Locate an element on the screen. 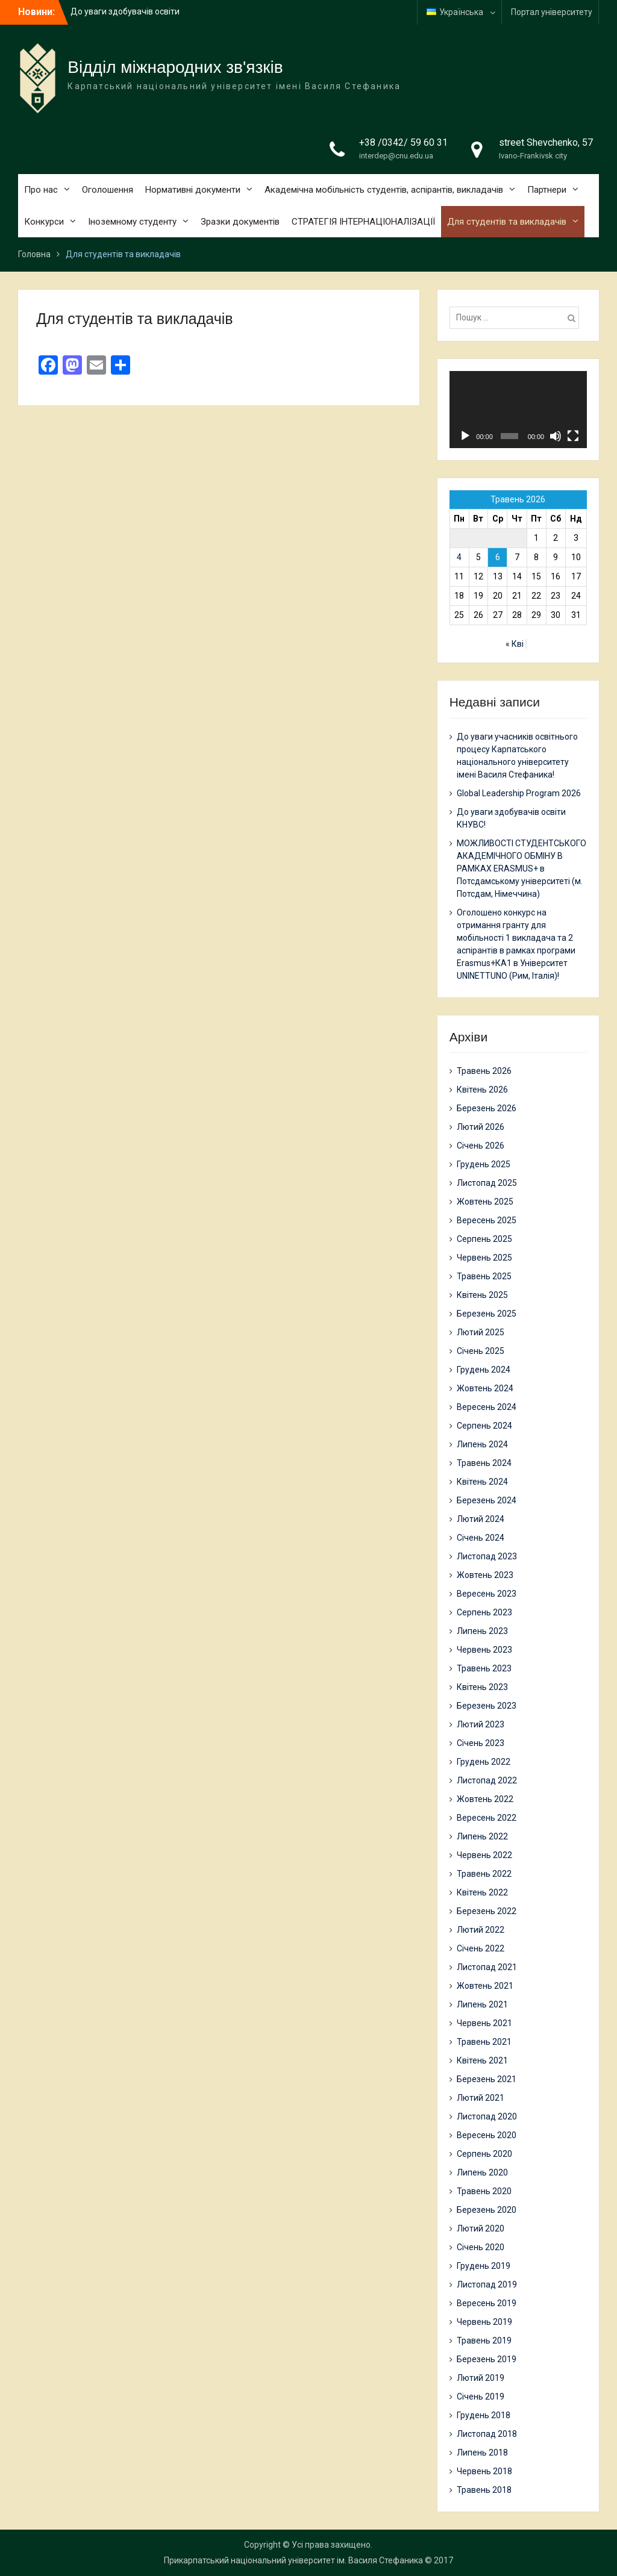 The height and width of the screenshot is (2576, 617). Листопад 2018 is located at coordinates (487, 2434).